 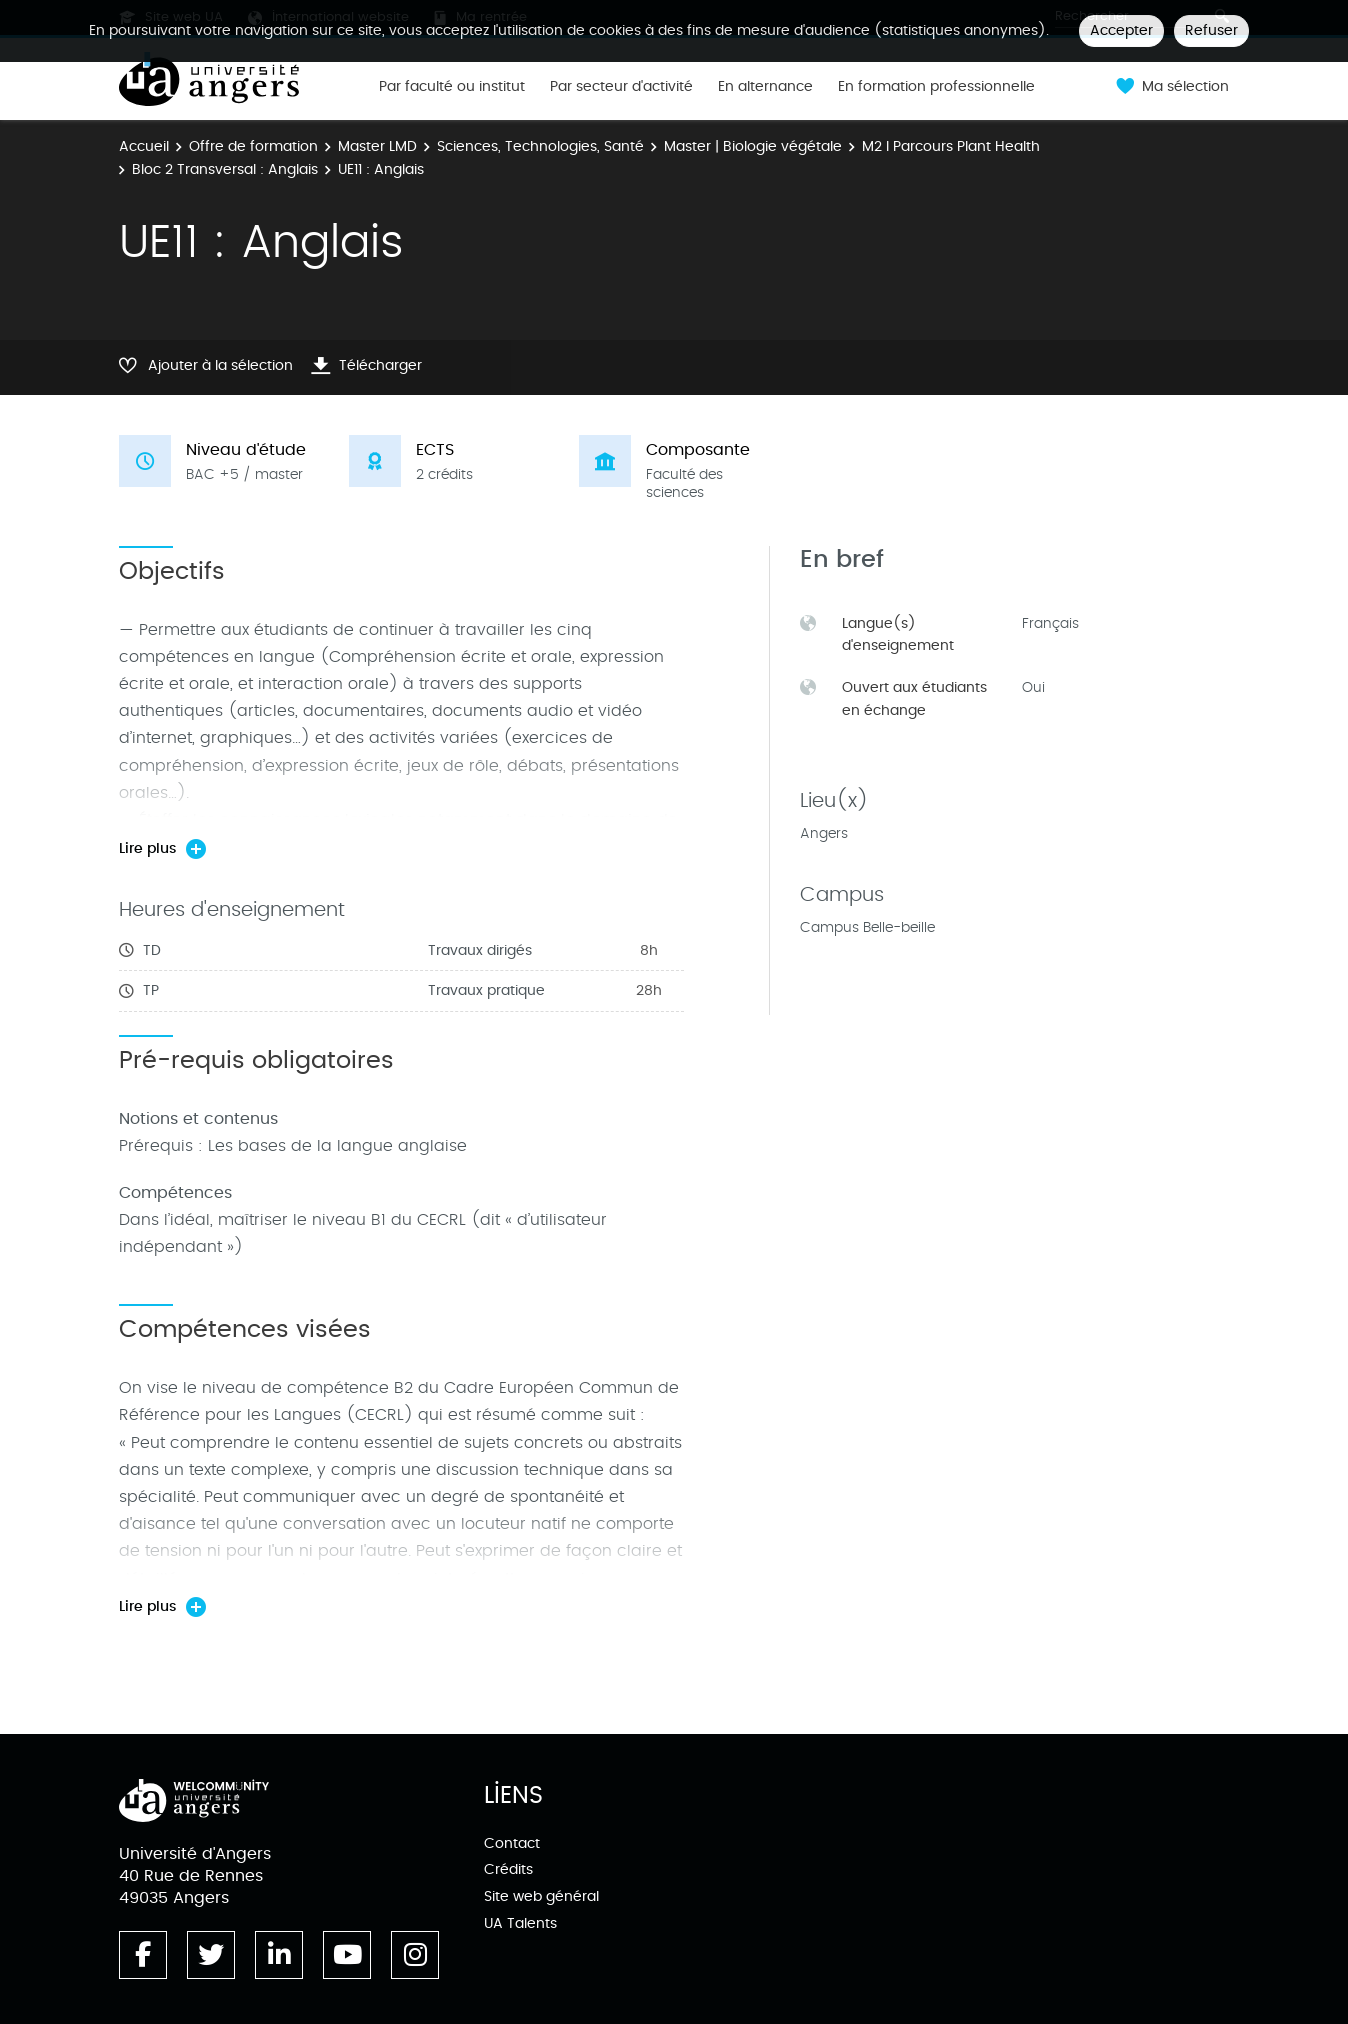 What do you see at coordinates (225, 169) in the screenshot?
I see `Bloc 2 Transversal : Anglais` at bounding box center [225, 169].